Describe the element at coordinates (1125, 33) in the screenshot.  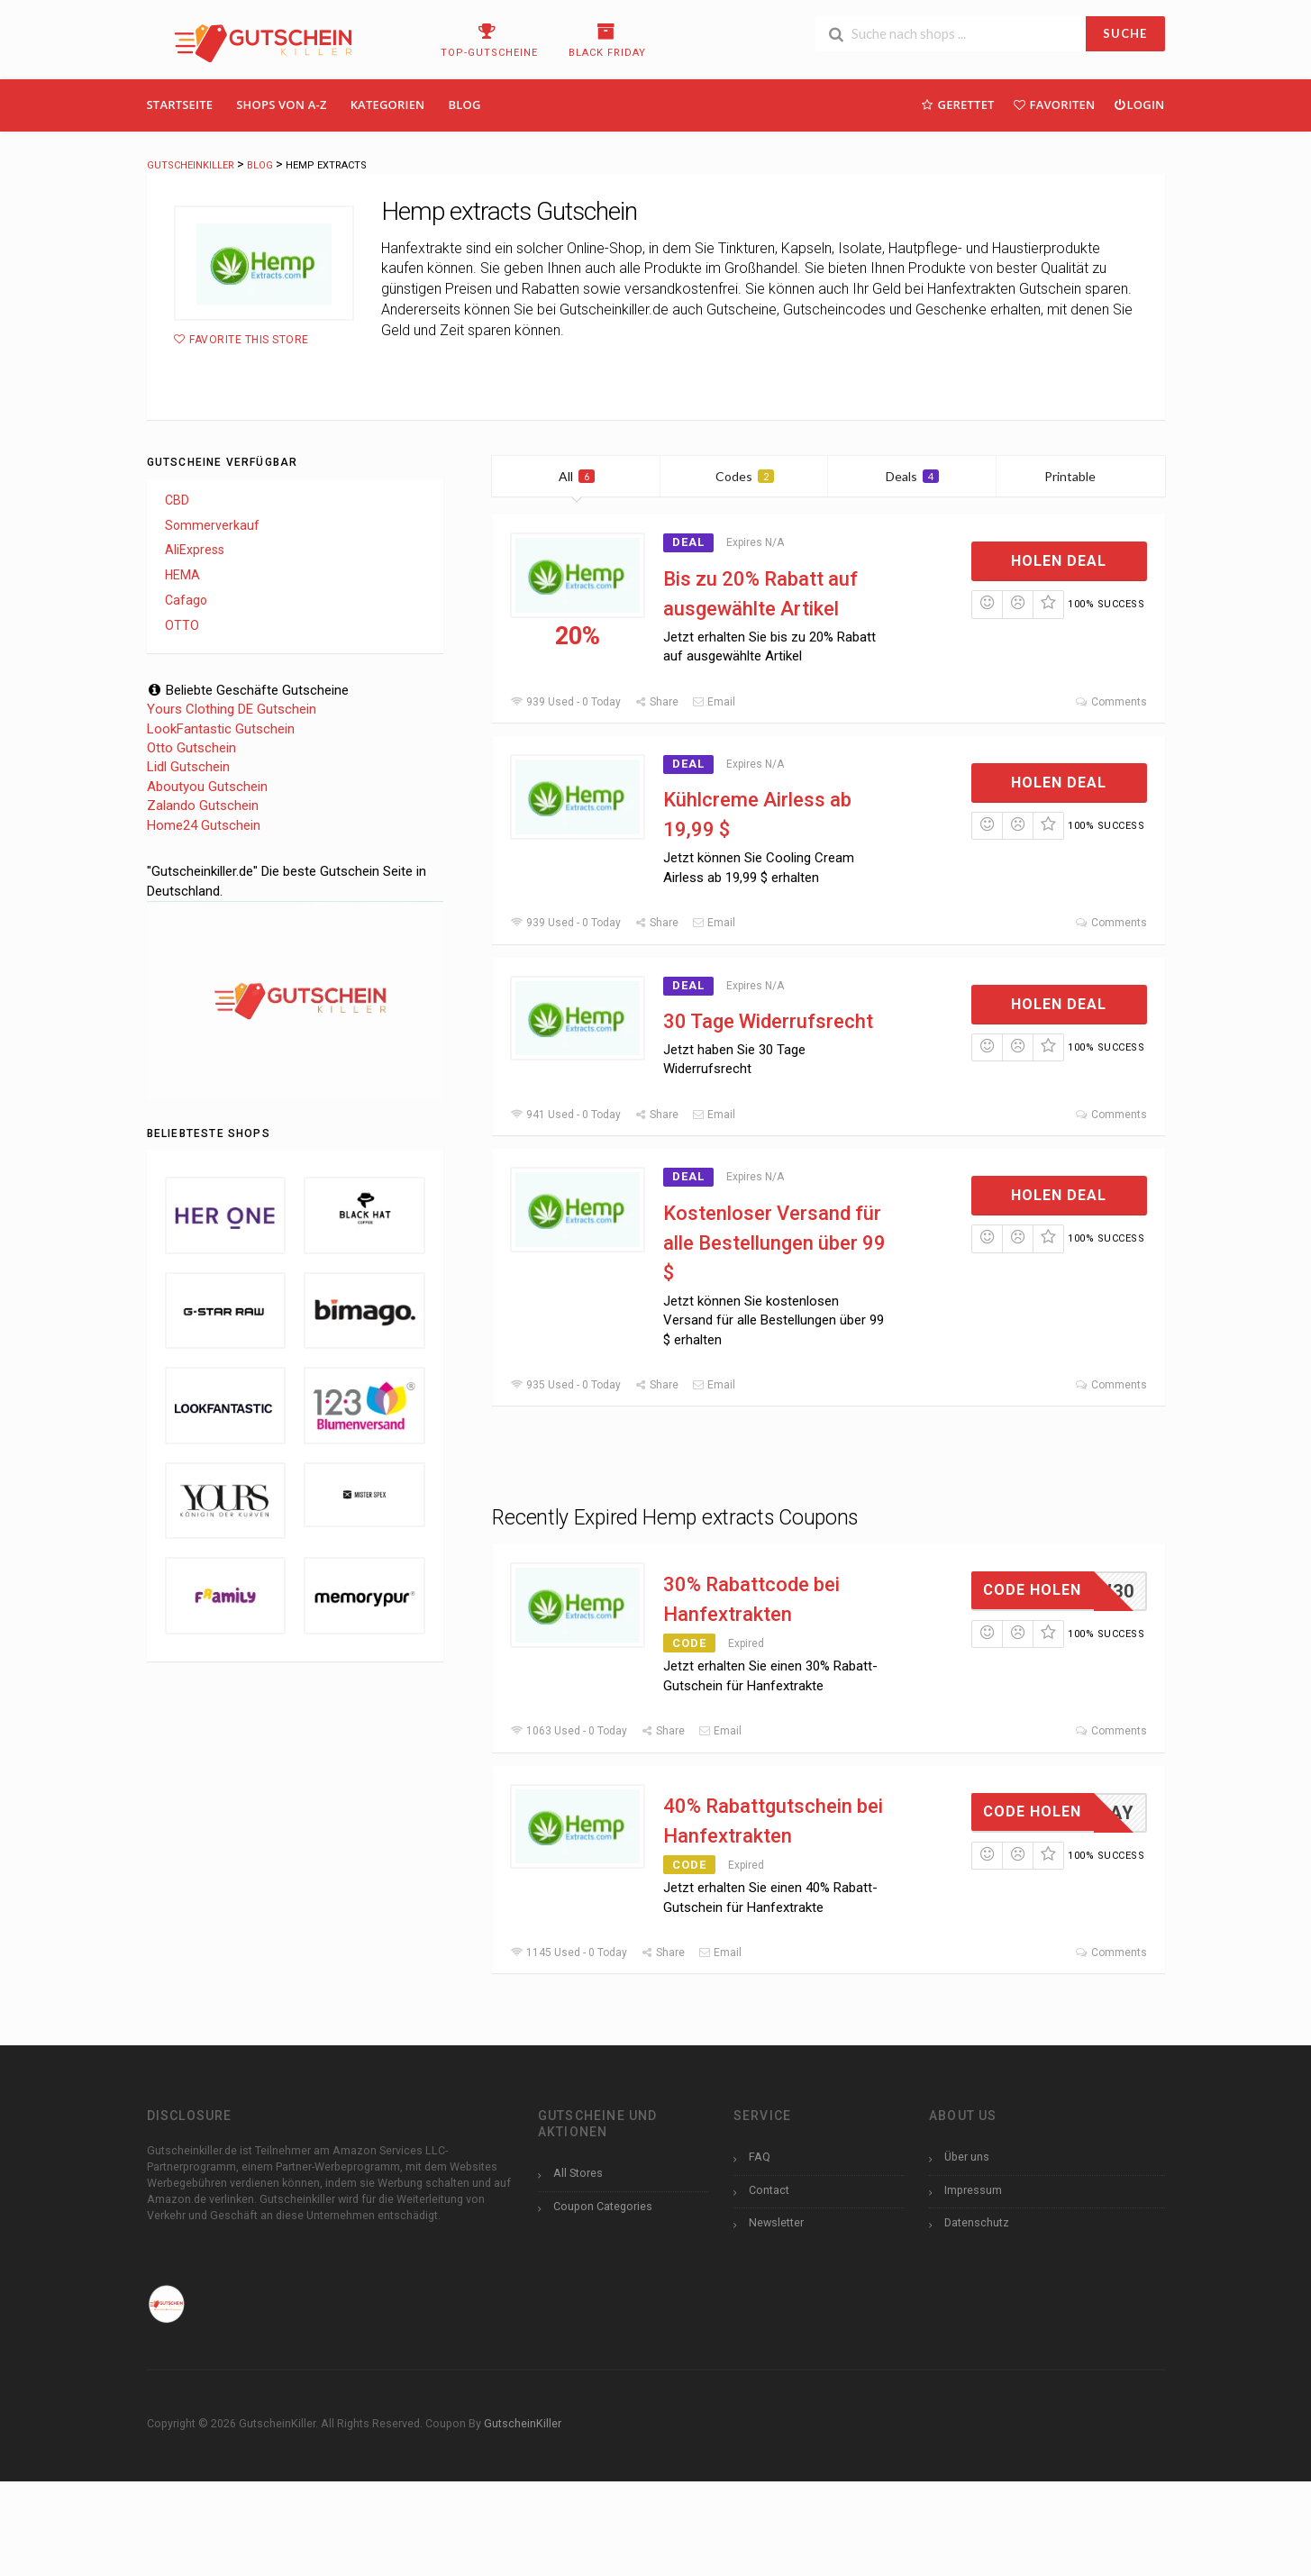
I see `SUCHE` at that location.